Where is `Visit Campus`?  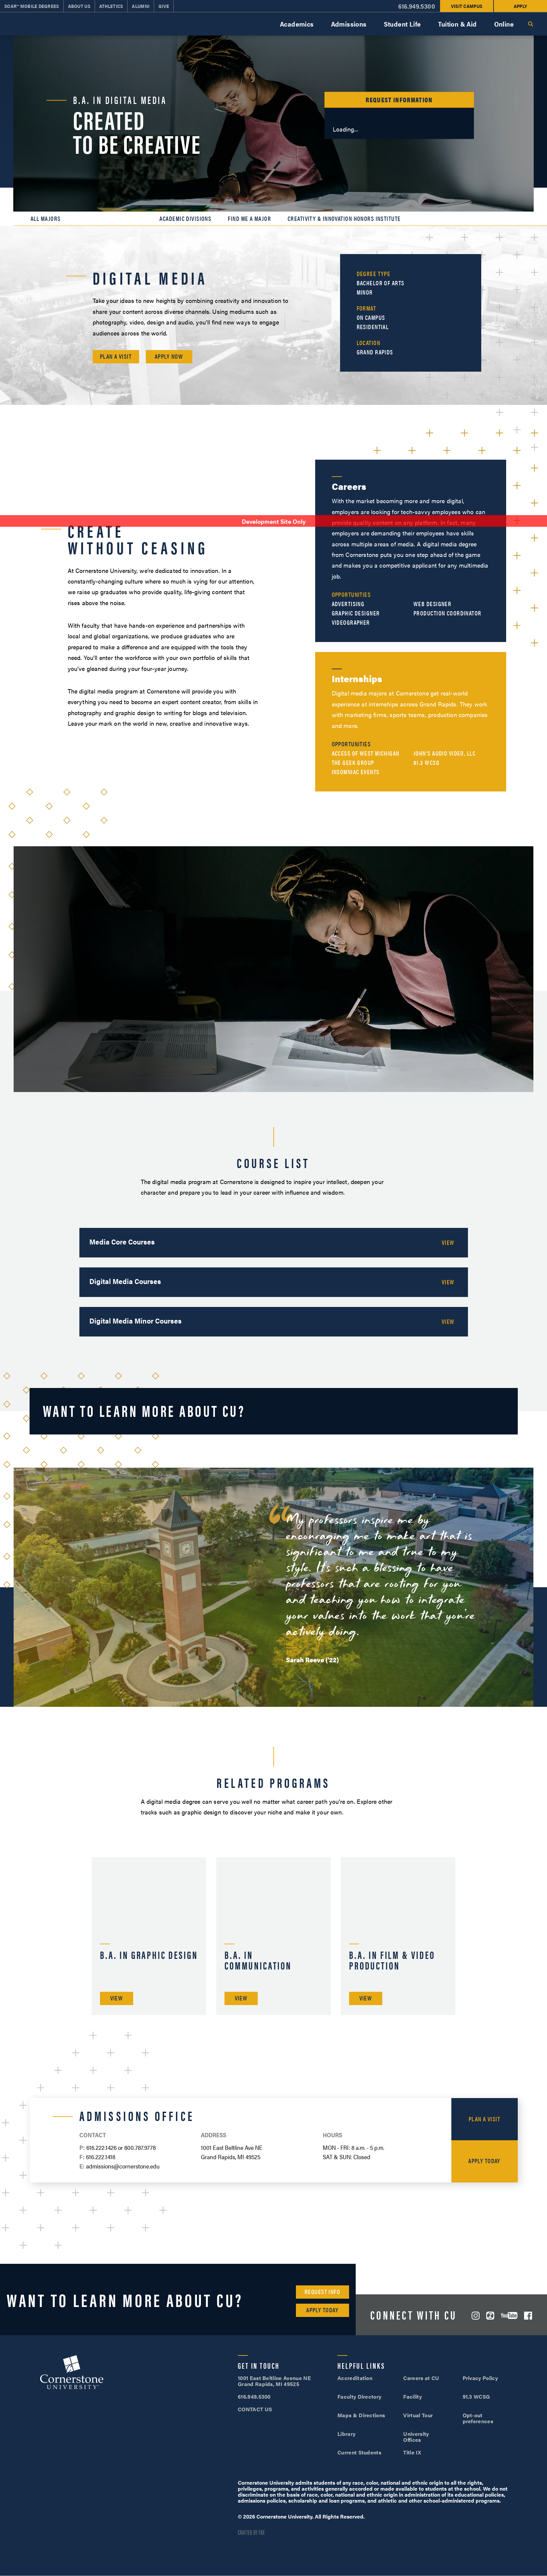
Visit Campus is located at coordinates (466, 6).